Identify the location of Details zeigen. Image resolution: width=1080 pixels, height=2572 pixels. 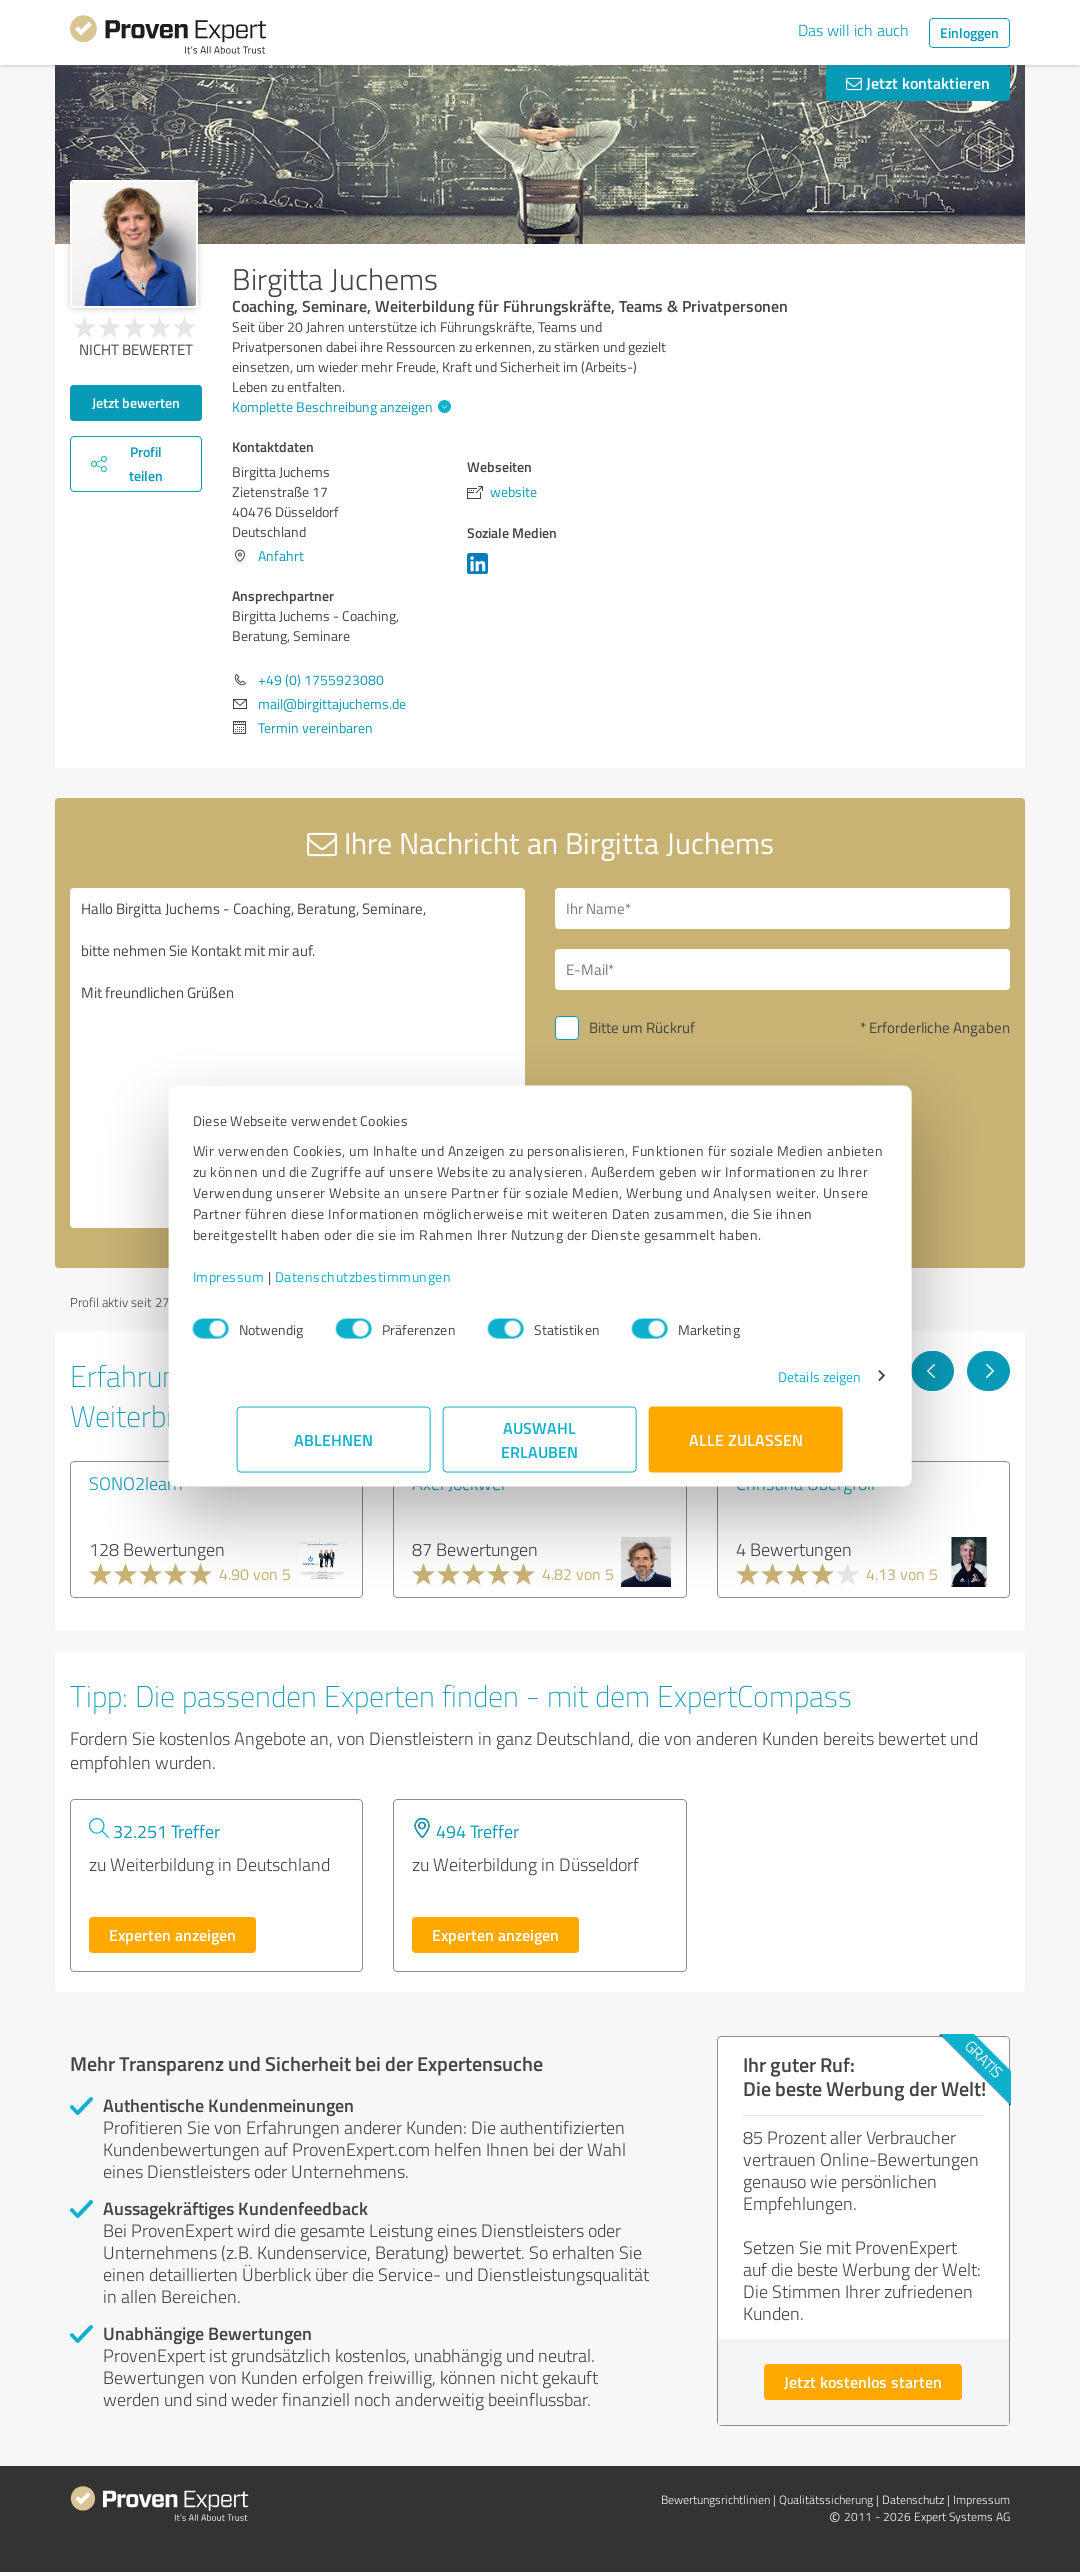
(775, 1386).